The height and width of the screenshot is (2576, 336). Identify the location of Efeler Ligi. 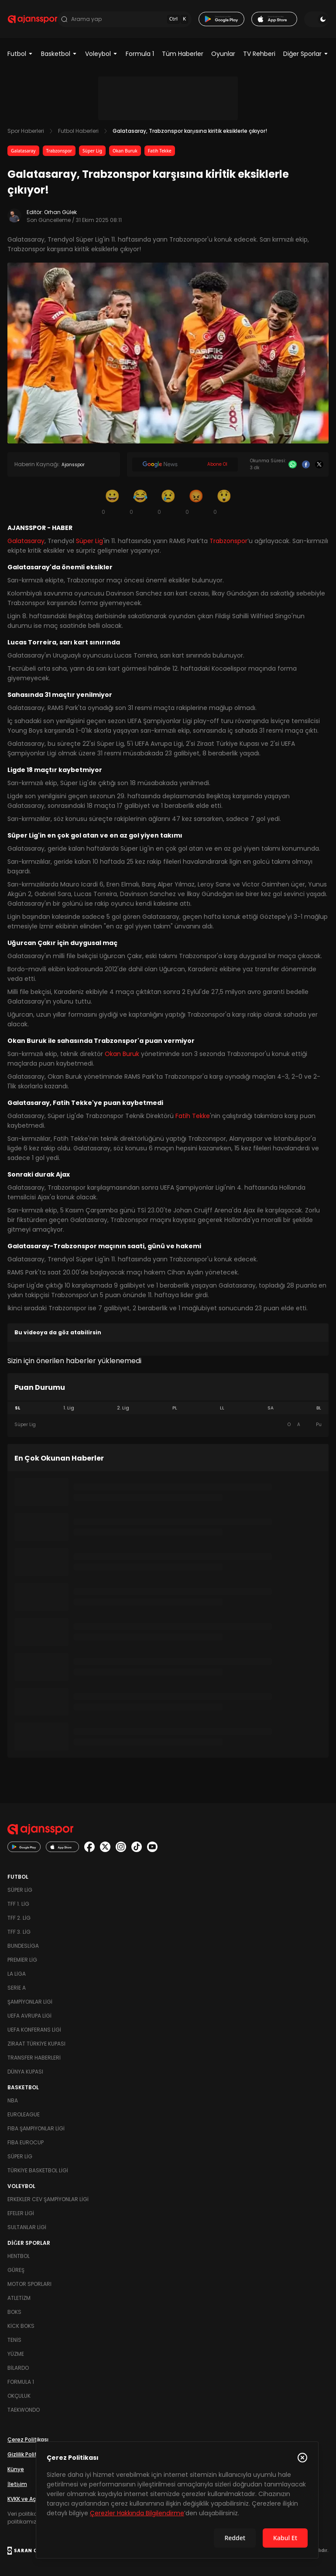
(20, 2213).